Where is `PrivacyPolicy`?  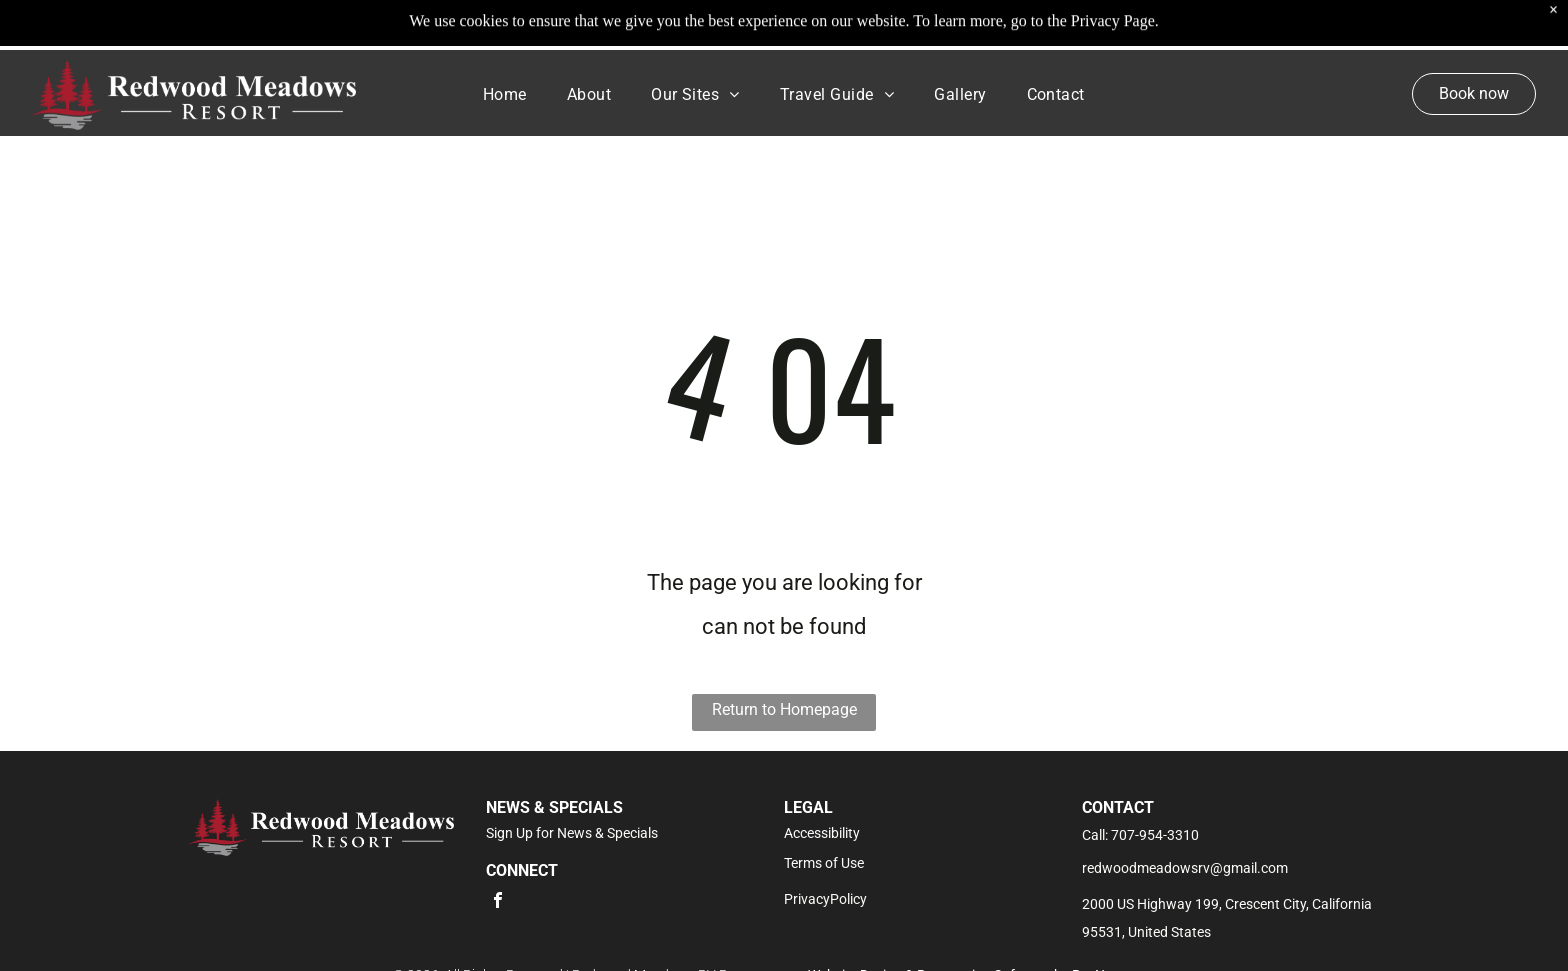
PrivacyPolicy is located at coordinates (825, 899).